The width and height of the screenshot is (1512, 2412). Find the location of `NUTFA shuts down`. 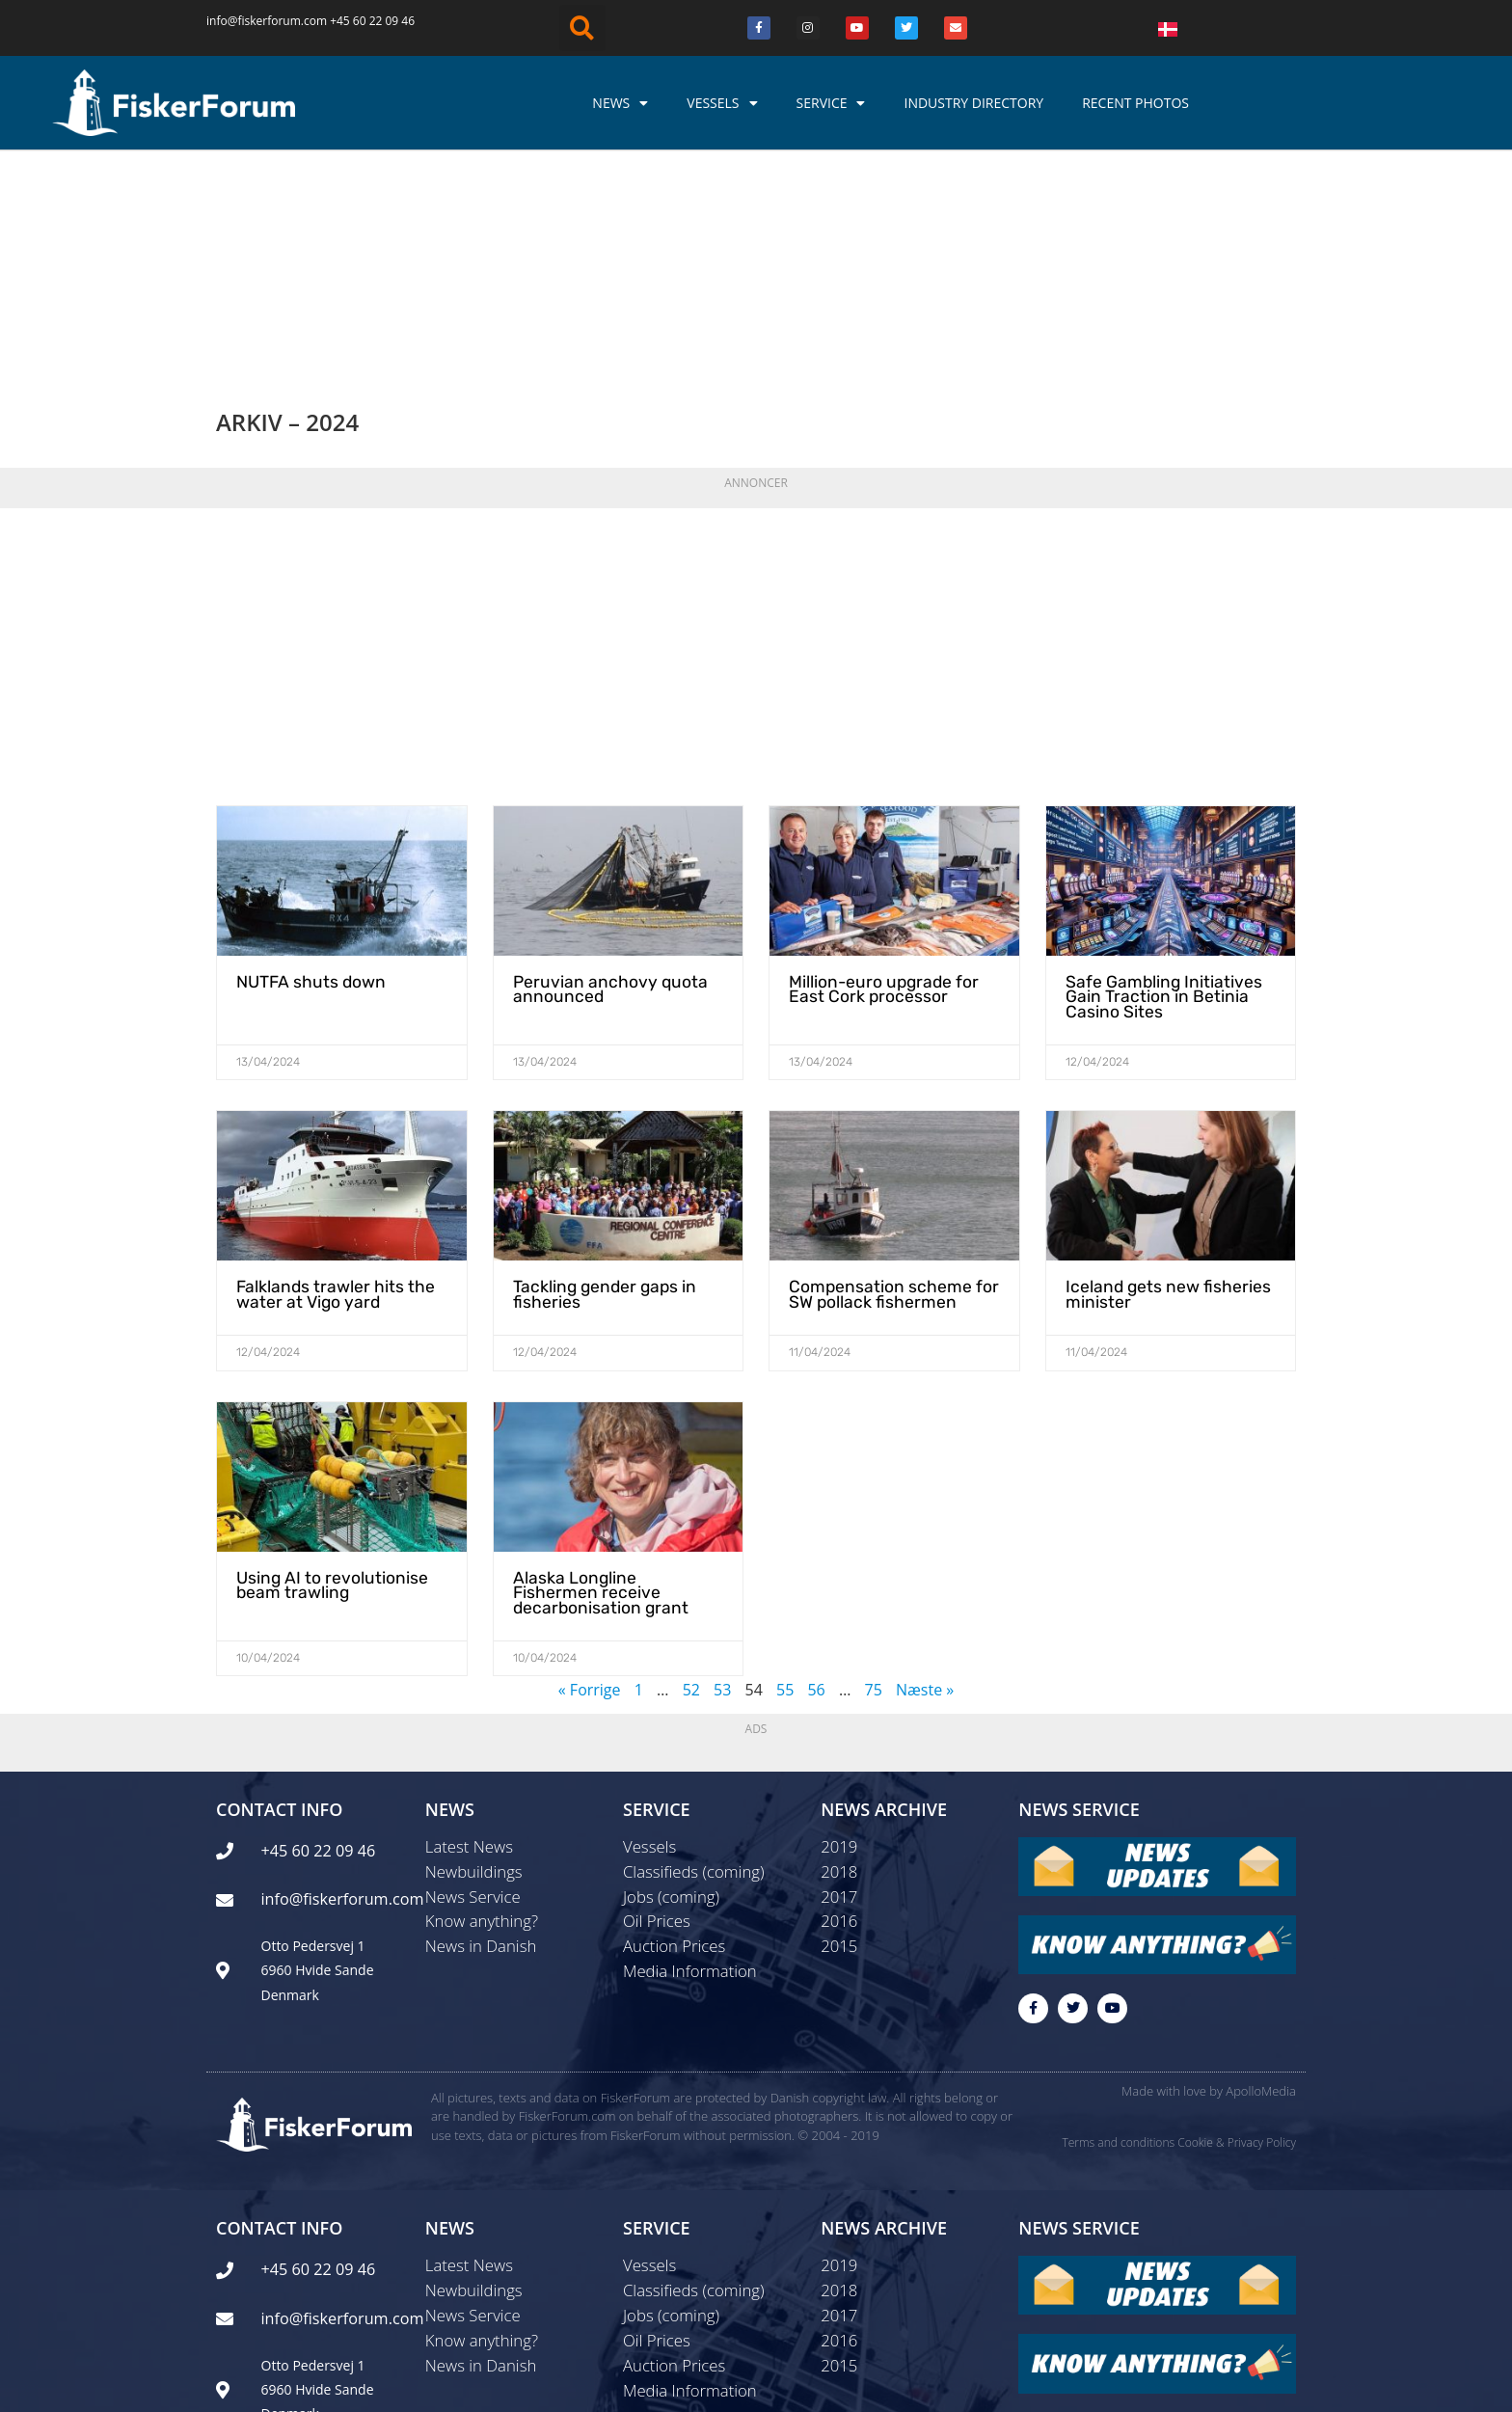

NUTFA shuts down is located at coordinates (304, 778).